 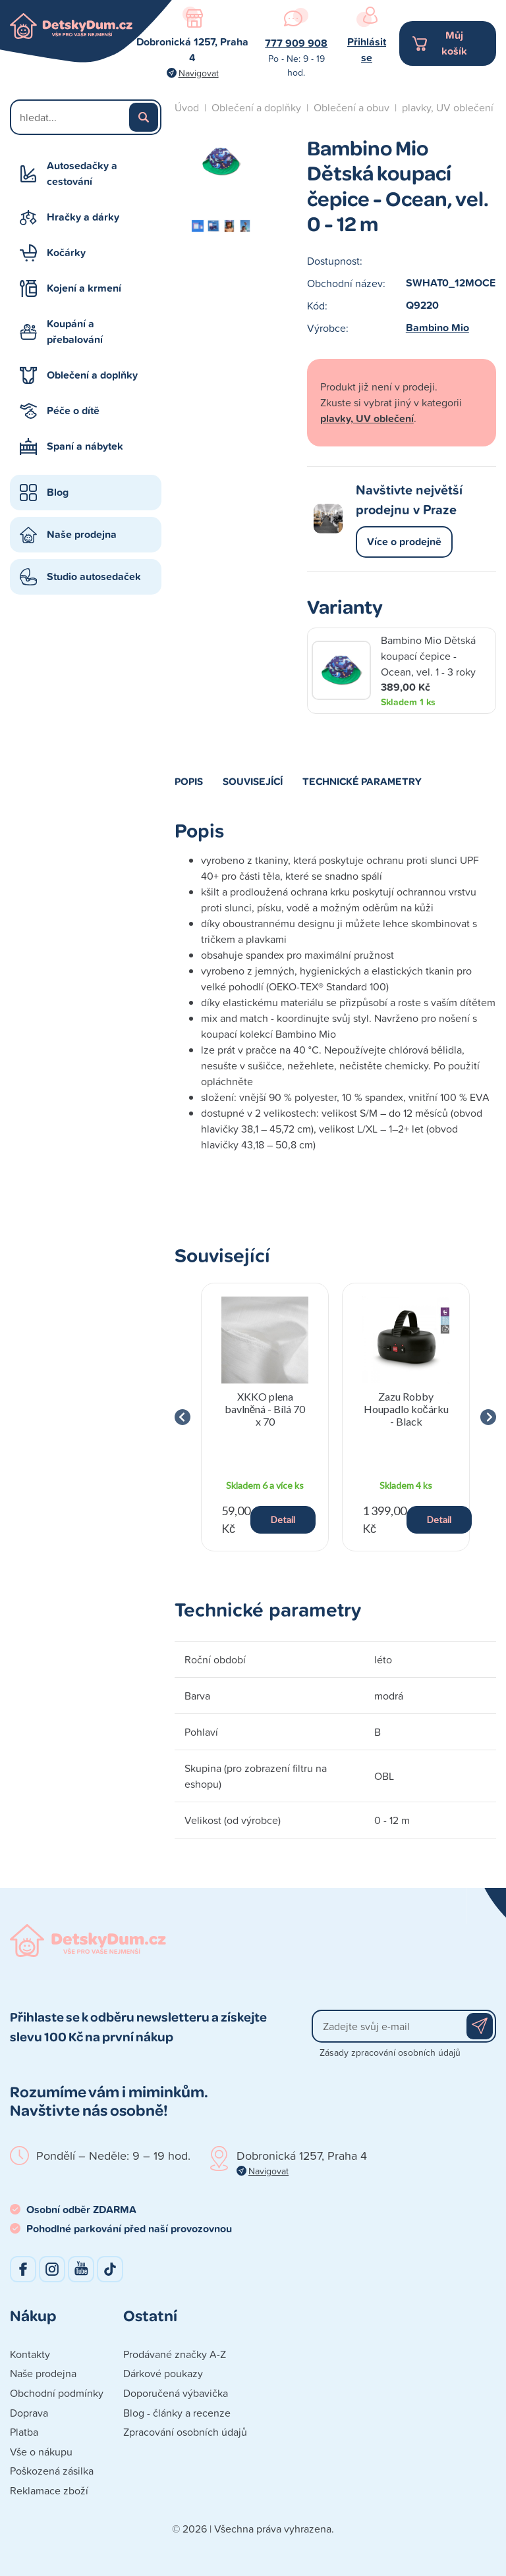 I want to click on Kojení a krmení, so click(x=84, y=288).